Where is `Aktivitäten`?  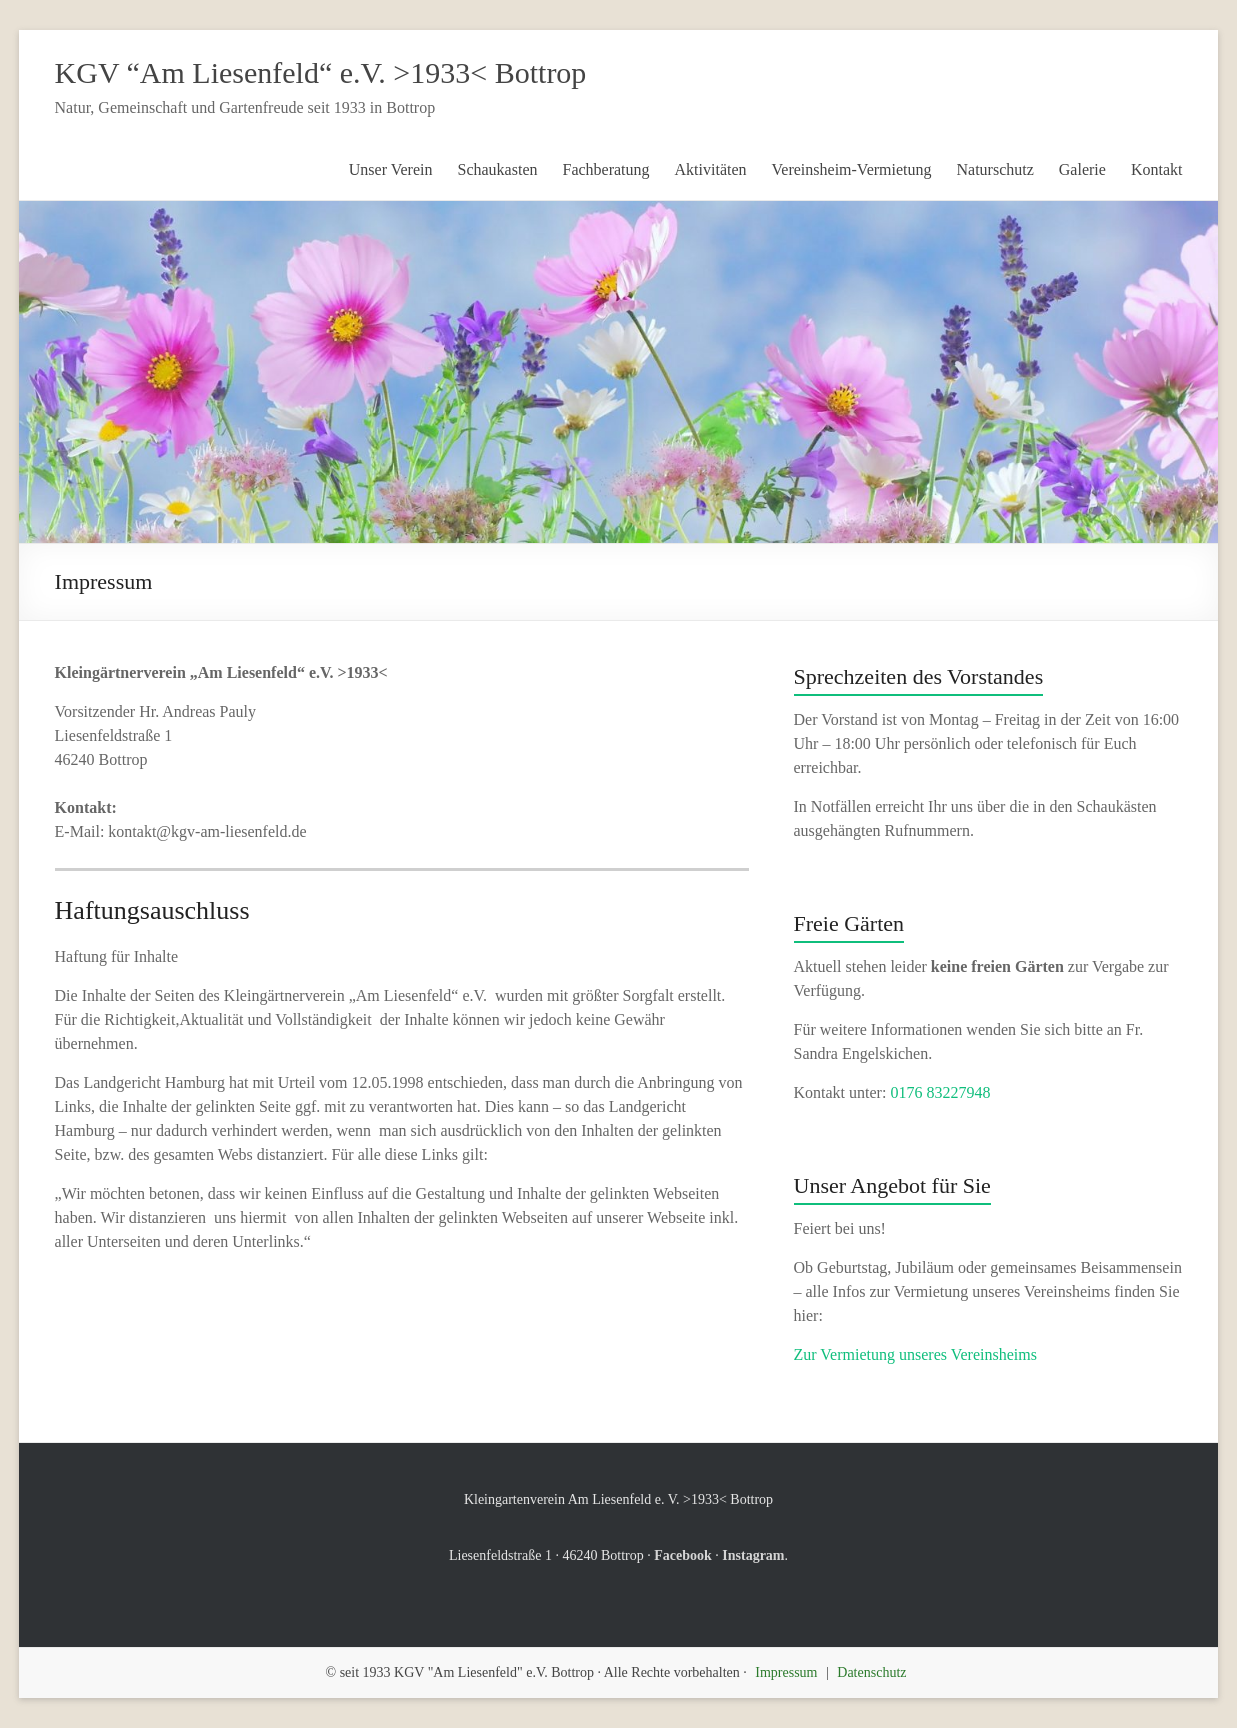
Aktivitäten is located at coordinates (711, 169).